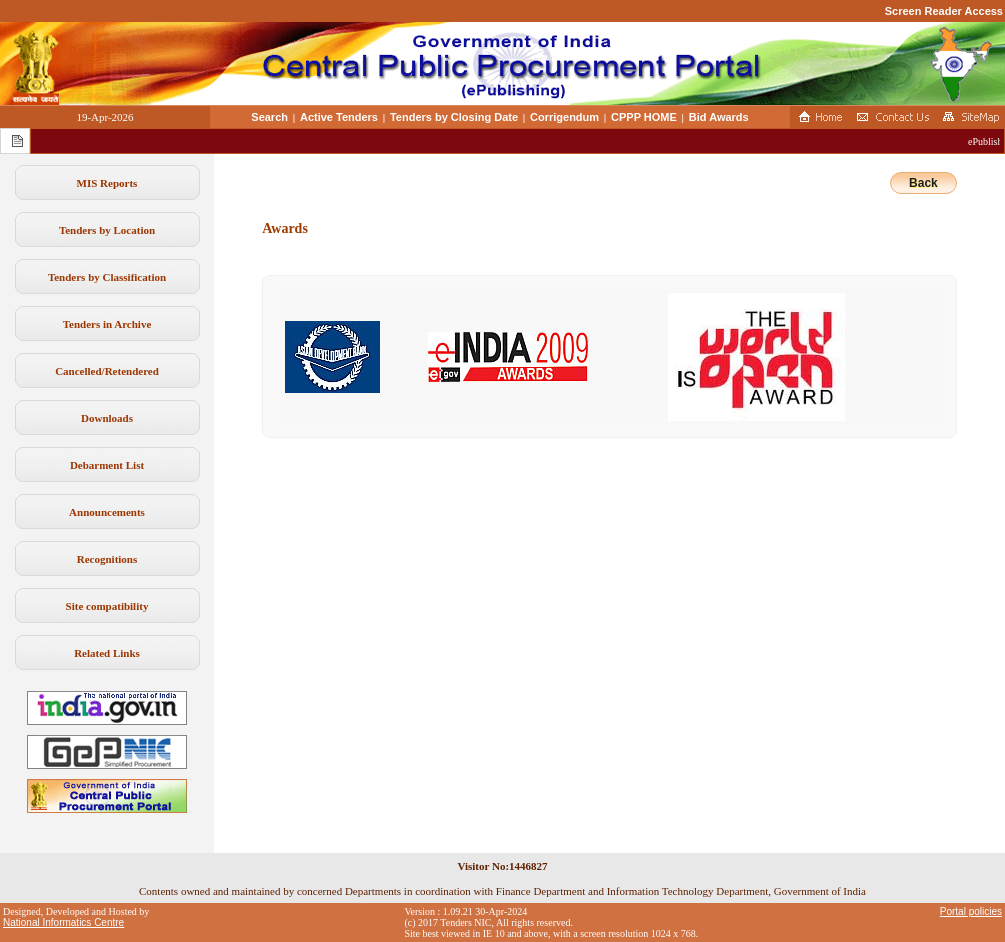 The height and width of the screenshot is (942, 1005). I want to click on Recognitions, so click(107, 559).